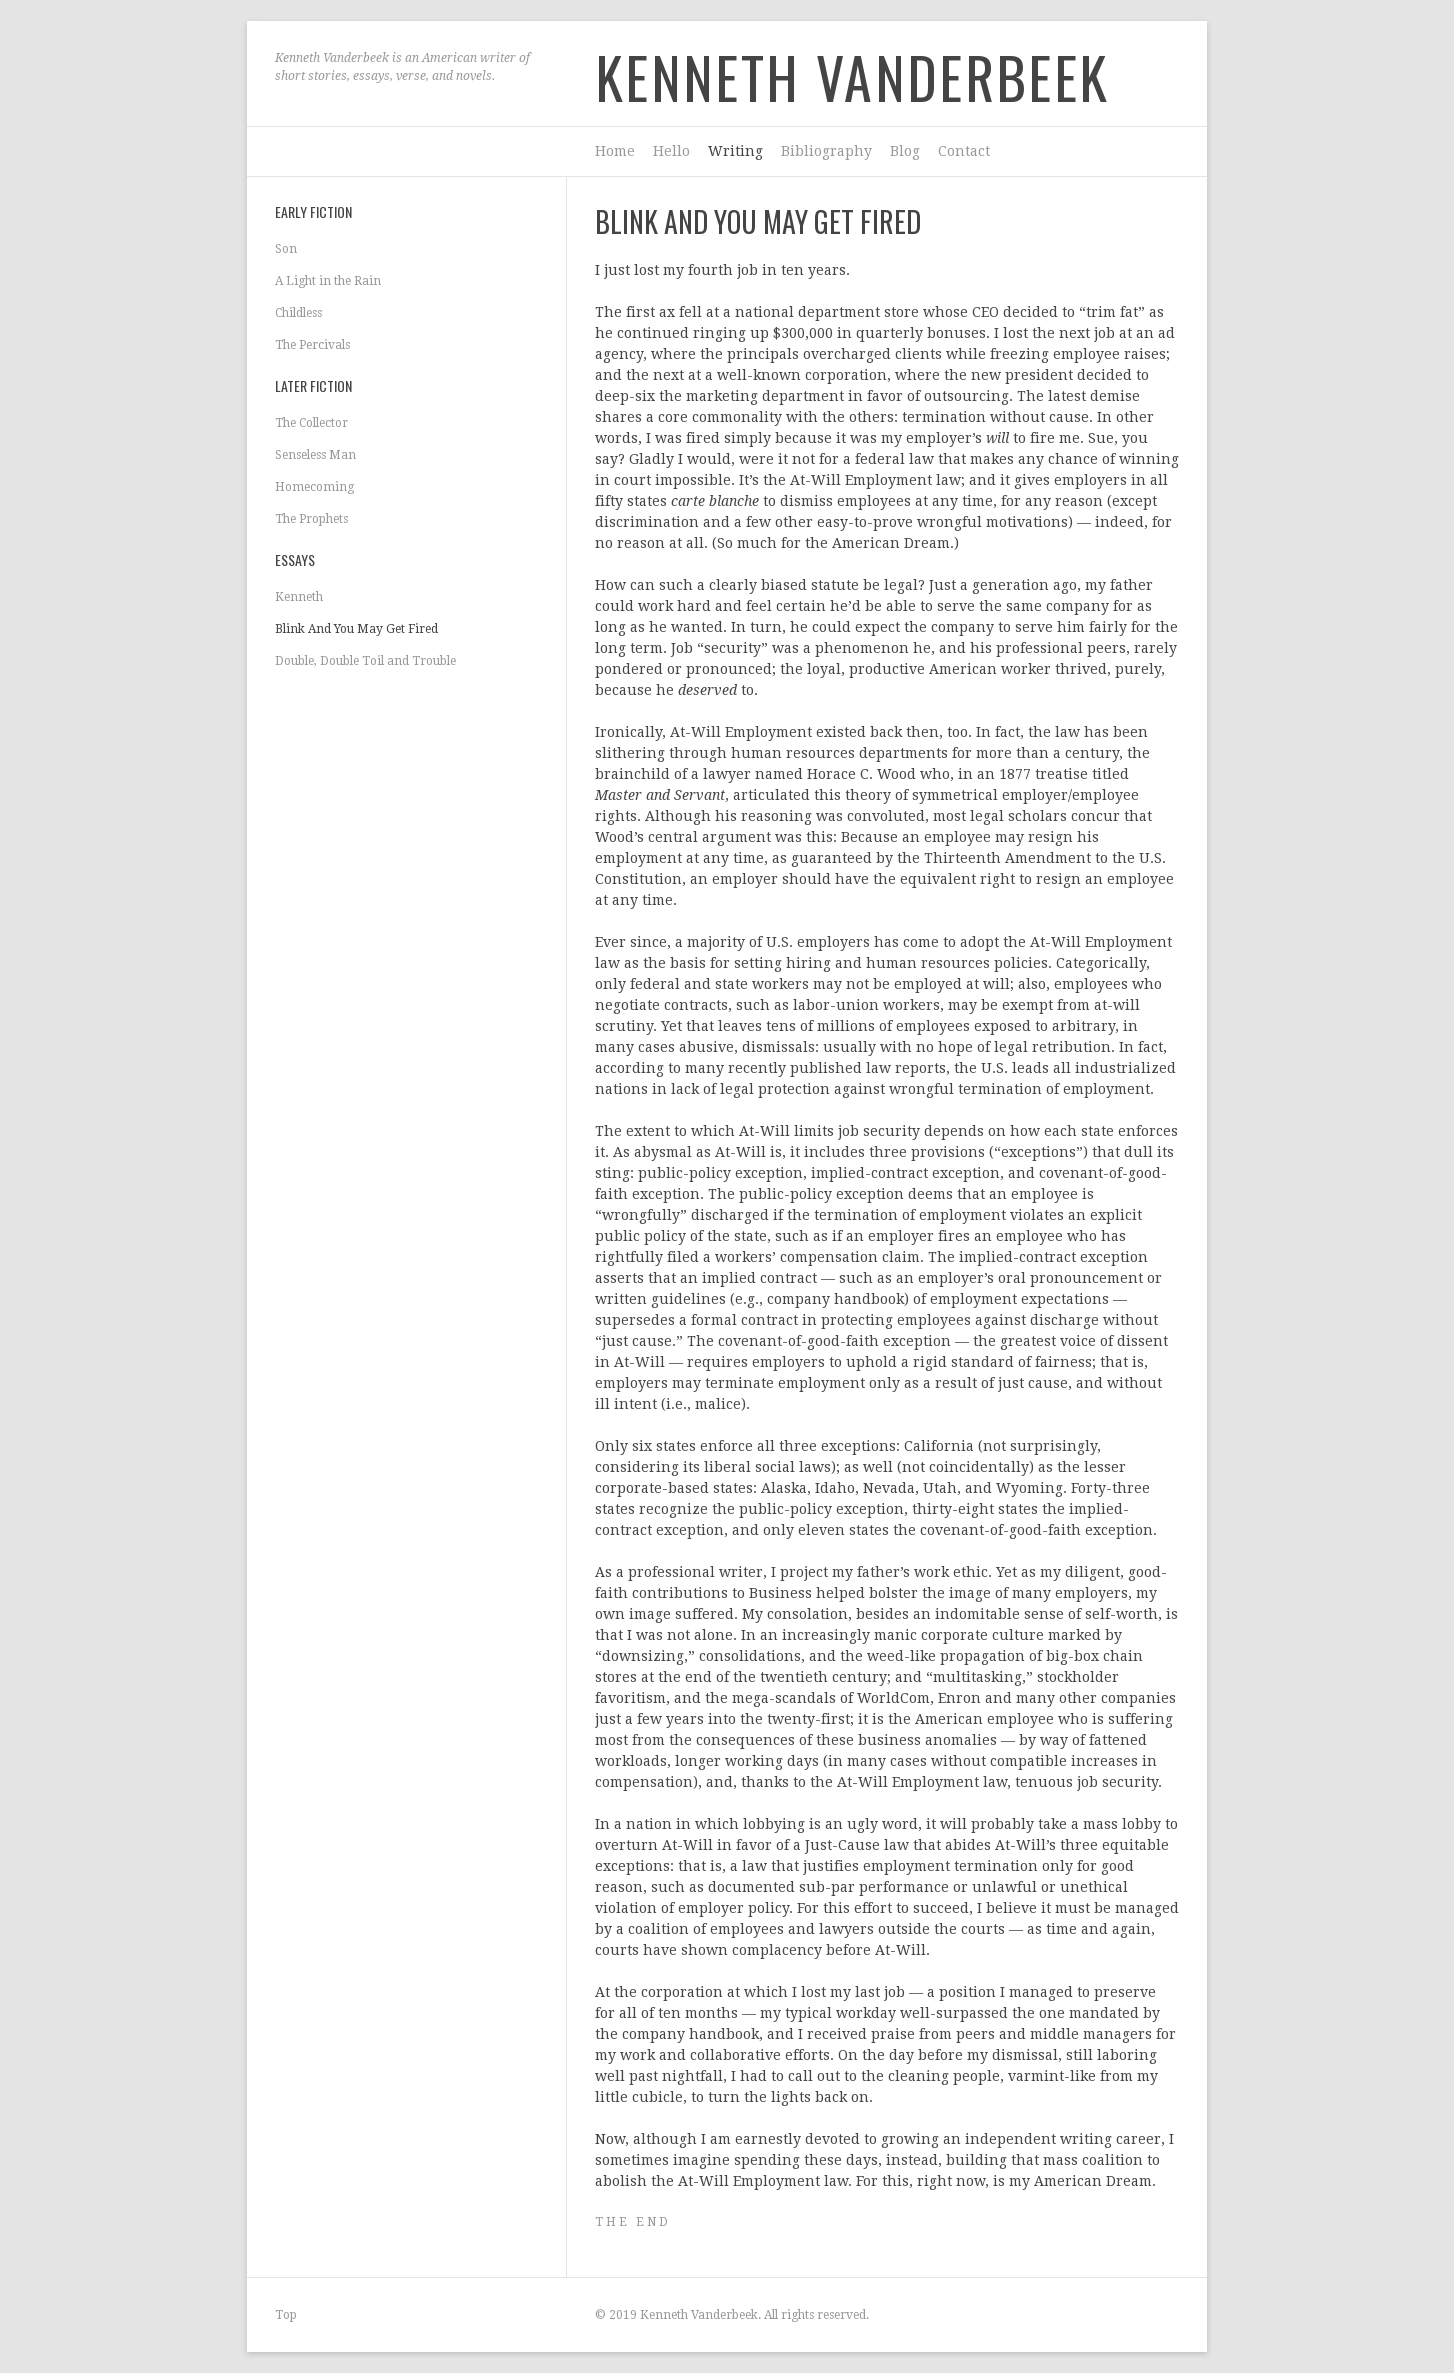 The width and height of the screenshot is (1454, 2373). I want to click on The Prophets, so click(311, 519).